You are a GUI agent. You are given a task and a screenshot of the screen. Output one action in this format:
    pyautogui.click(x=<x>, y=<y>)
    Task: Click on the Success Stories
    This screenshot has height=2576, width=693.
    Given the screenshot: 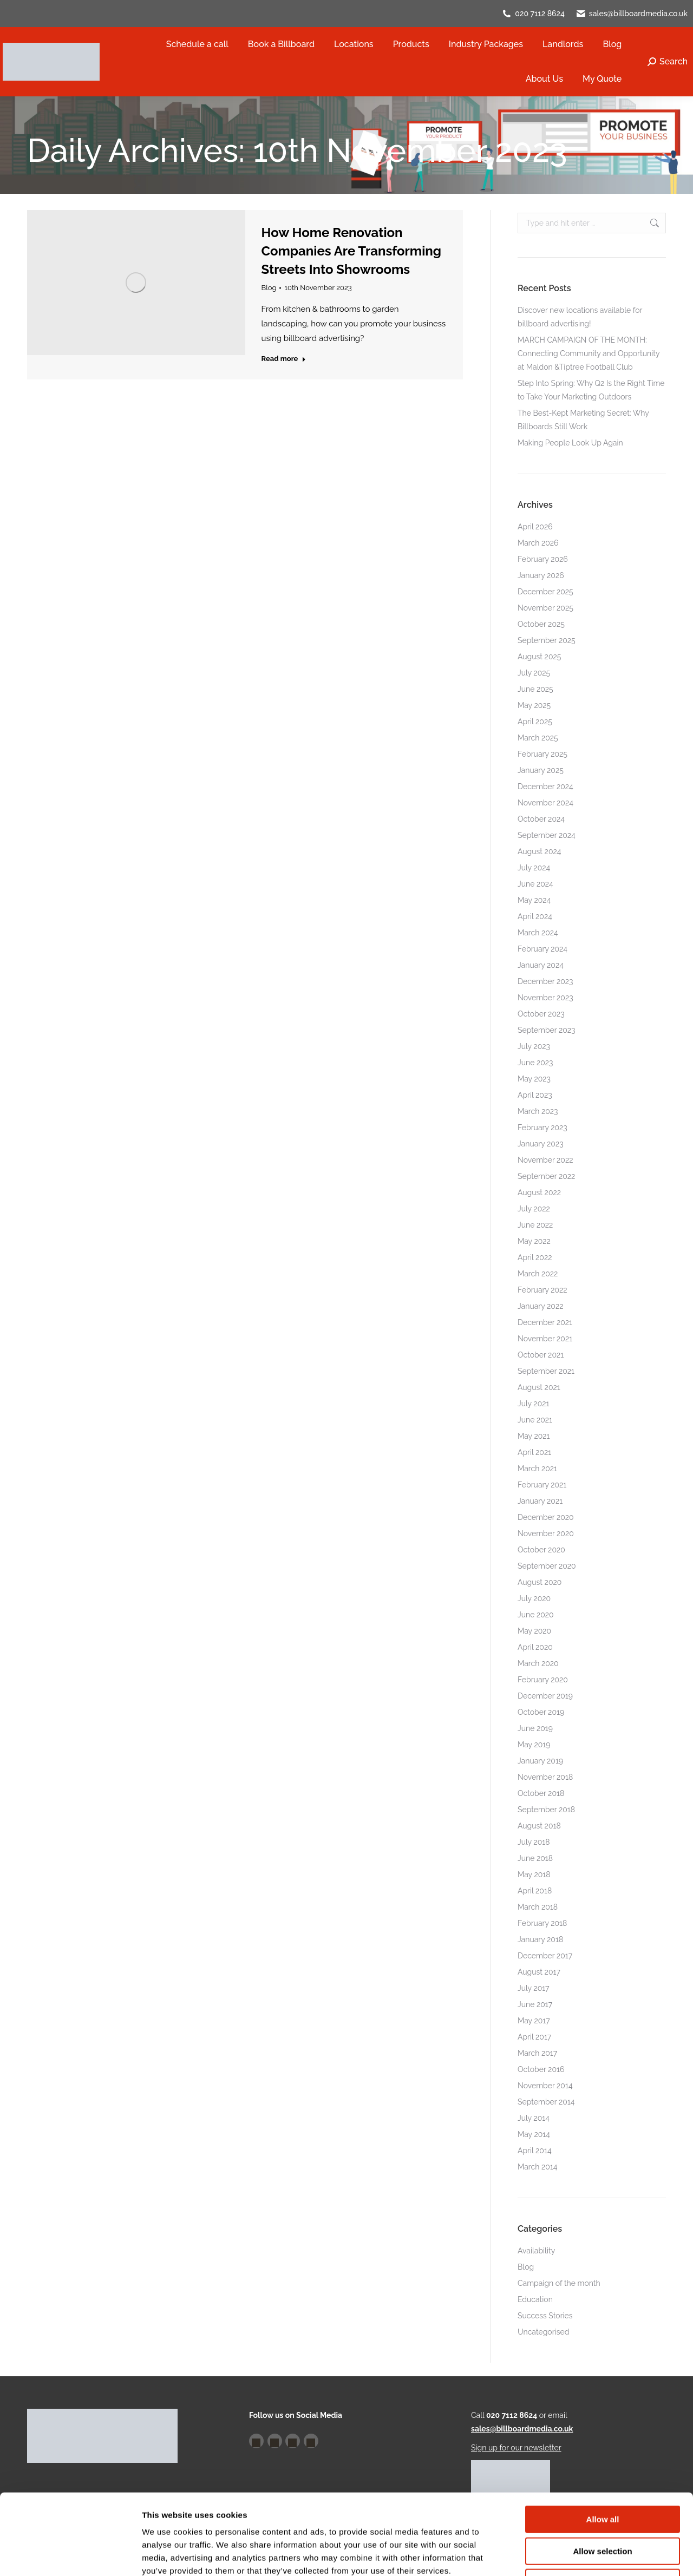 What is the action you would take?
    pyautogui.click(x=545, y=2315)
    